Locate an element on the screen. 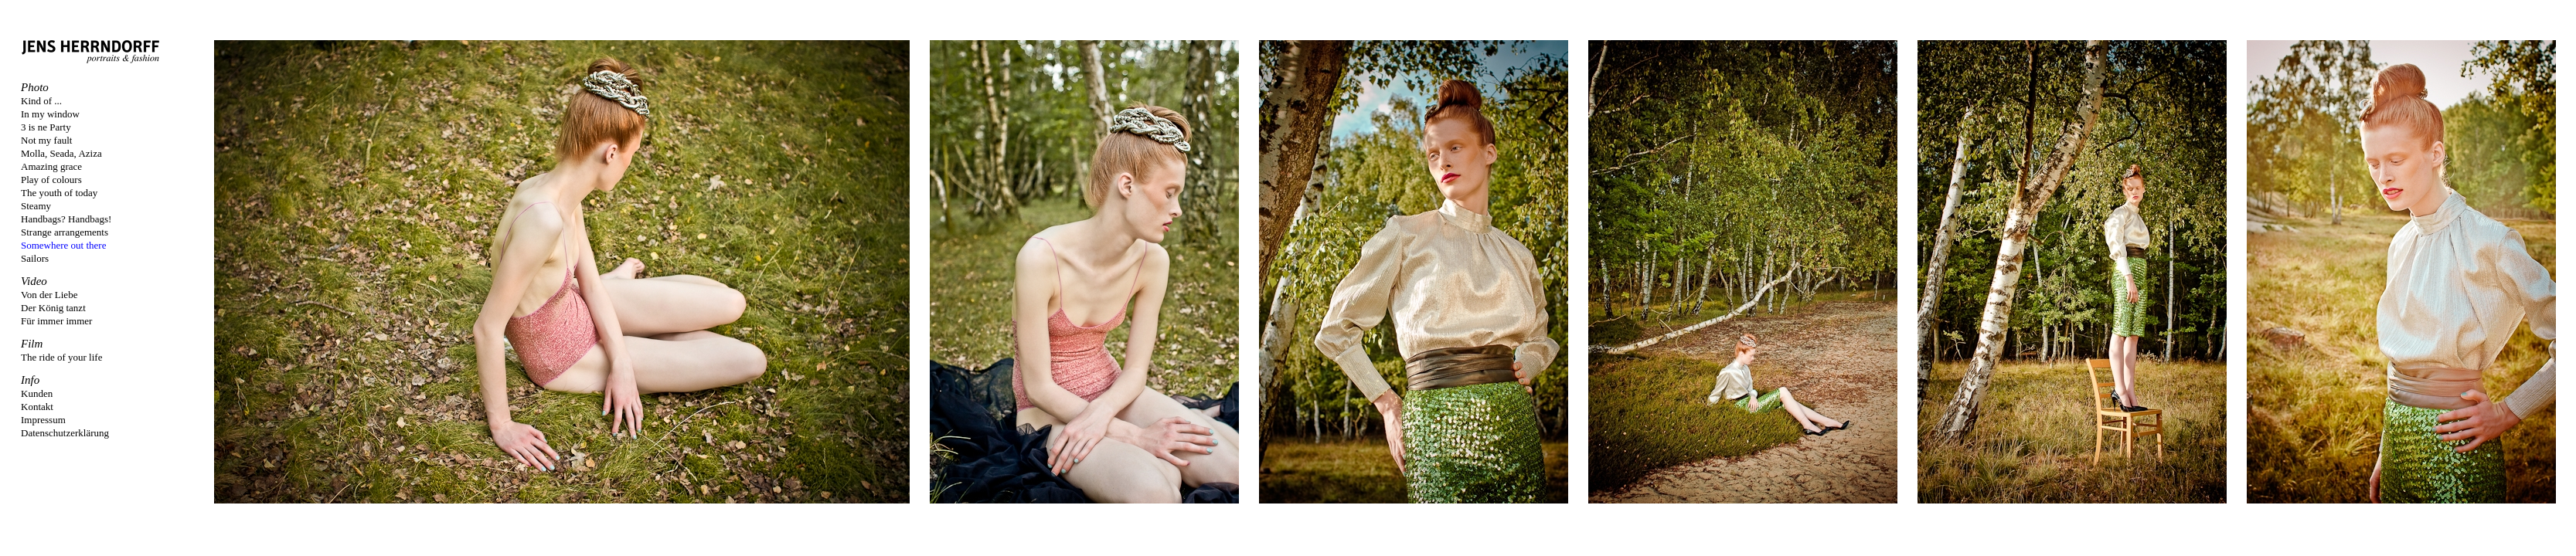 Image resolution: width=2576 pixels, height=556 pixels. Somewhere out there is located at coordinates (63, 245).